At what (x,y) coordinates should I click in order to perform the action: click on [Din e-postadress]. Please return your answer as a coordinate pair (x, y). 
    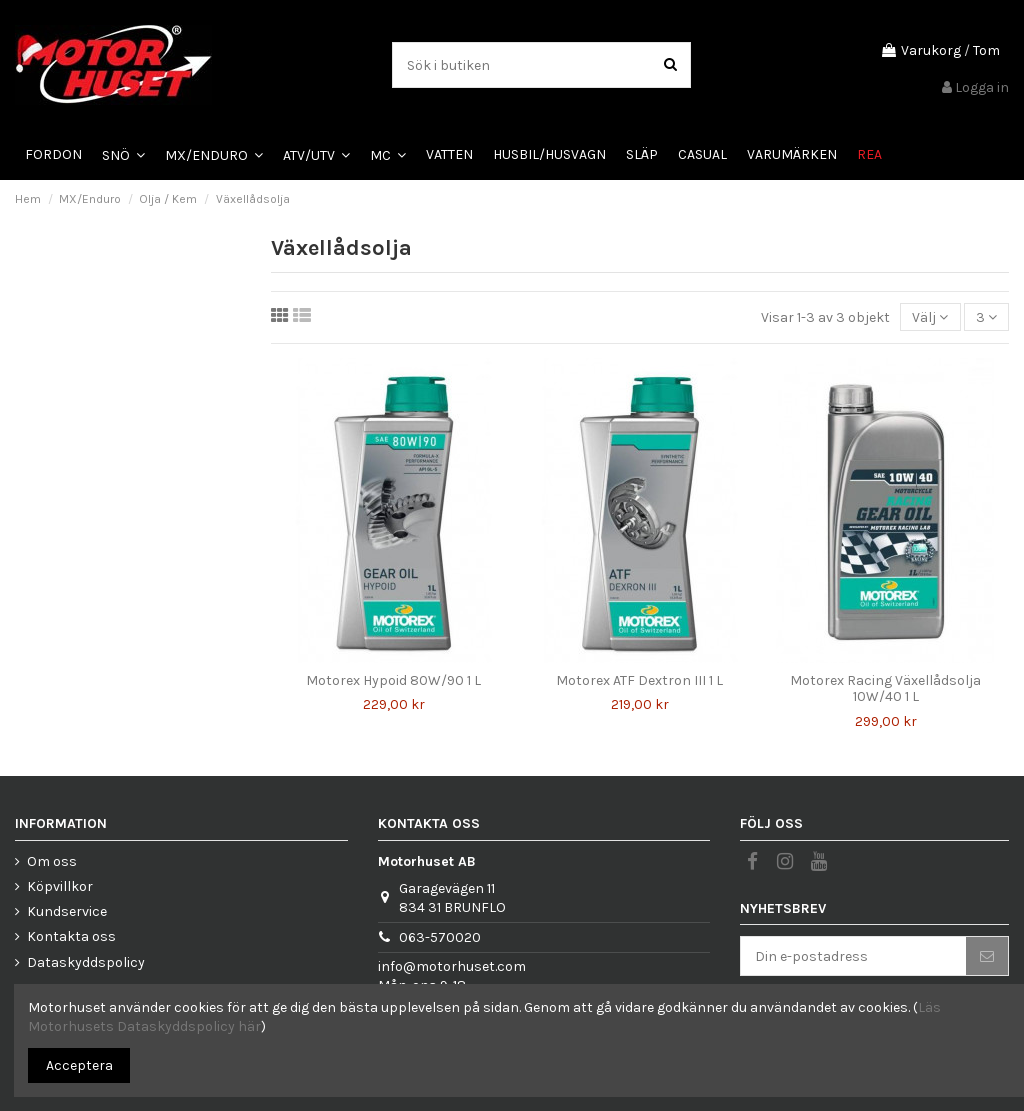
    Looking at the image, I should click on (853, 956).